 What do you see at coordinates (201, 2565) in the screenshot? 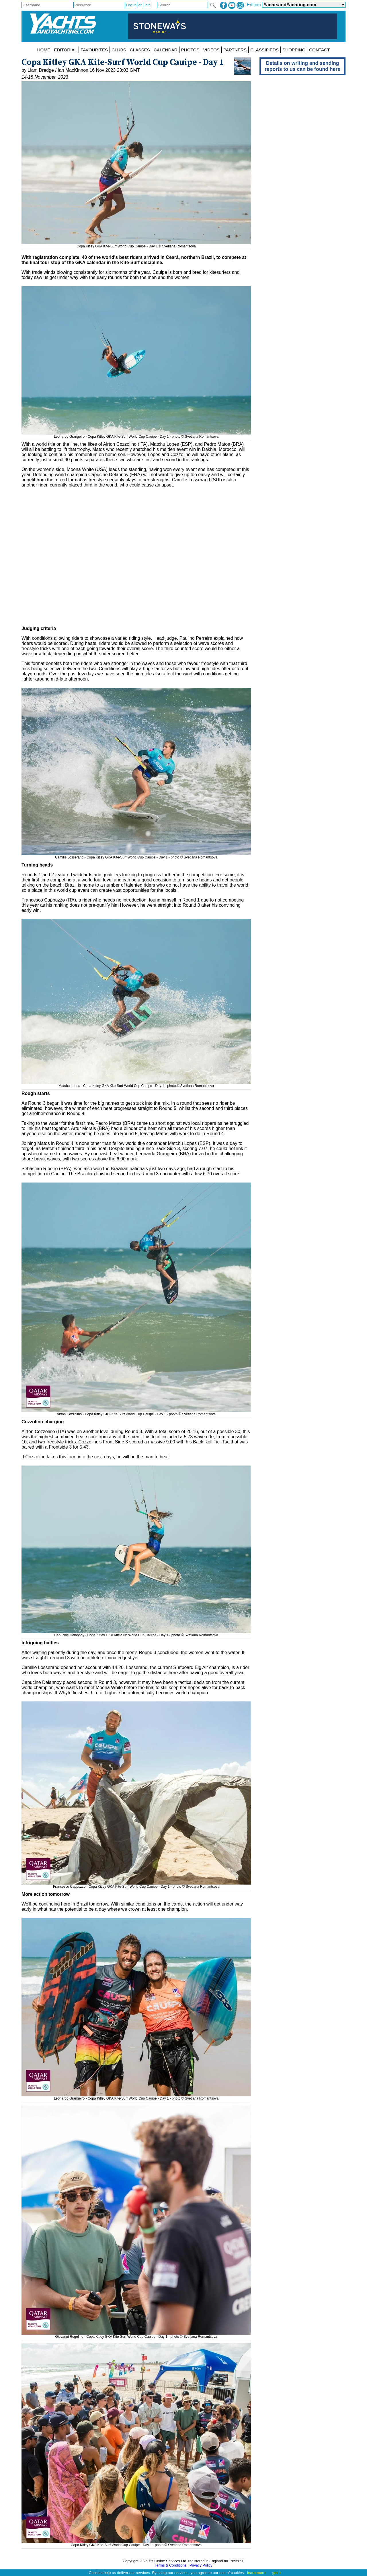
I see `Privacy Policy` at bounding box center [201, 2565].